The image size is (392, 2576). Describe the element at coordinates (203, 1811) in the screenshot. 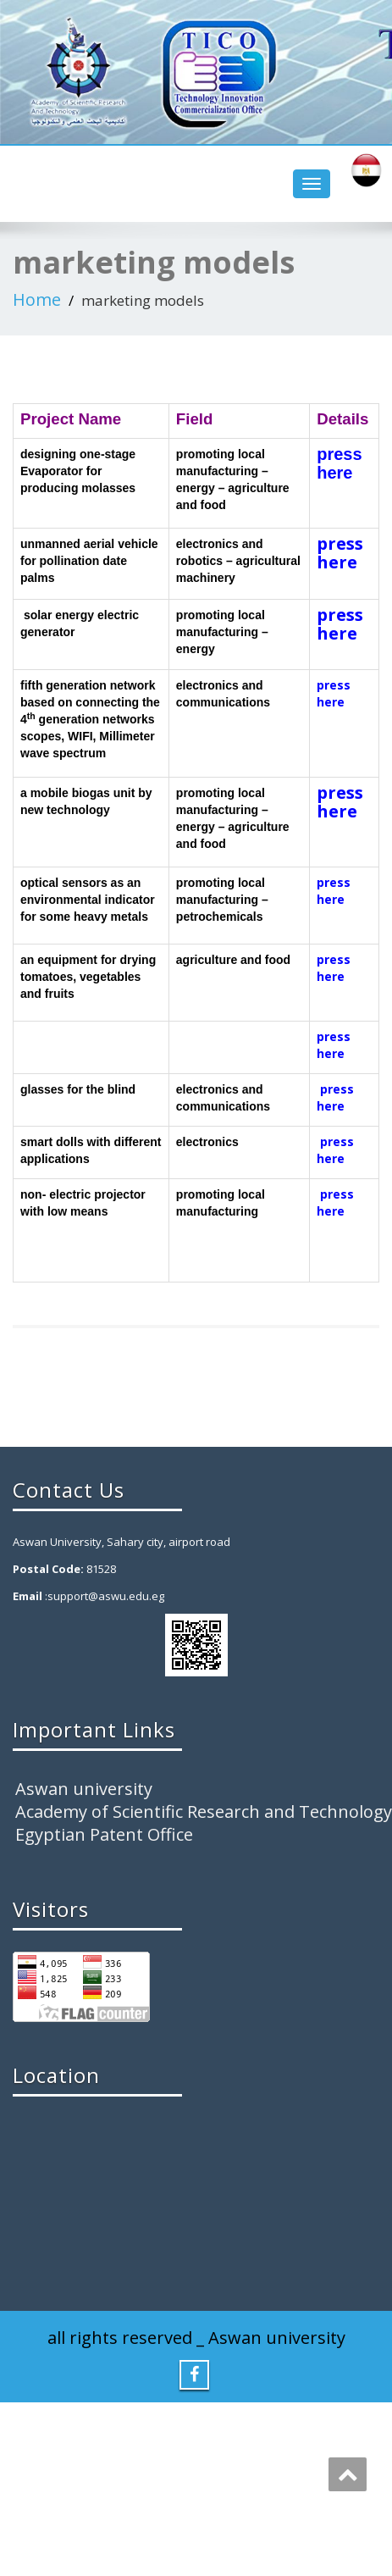

I see `Academy of Scientific Research and Technology` at that location.